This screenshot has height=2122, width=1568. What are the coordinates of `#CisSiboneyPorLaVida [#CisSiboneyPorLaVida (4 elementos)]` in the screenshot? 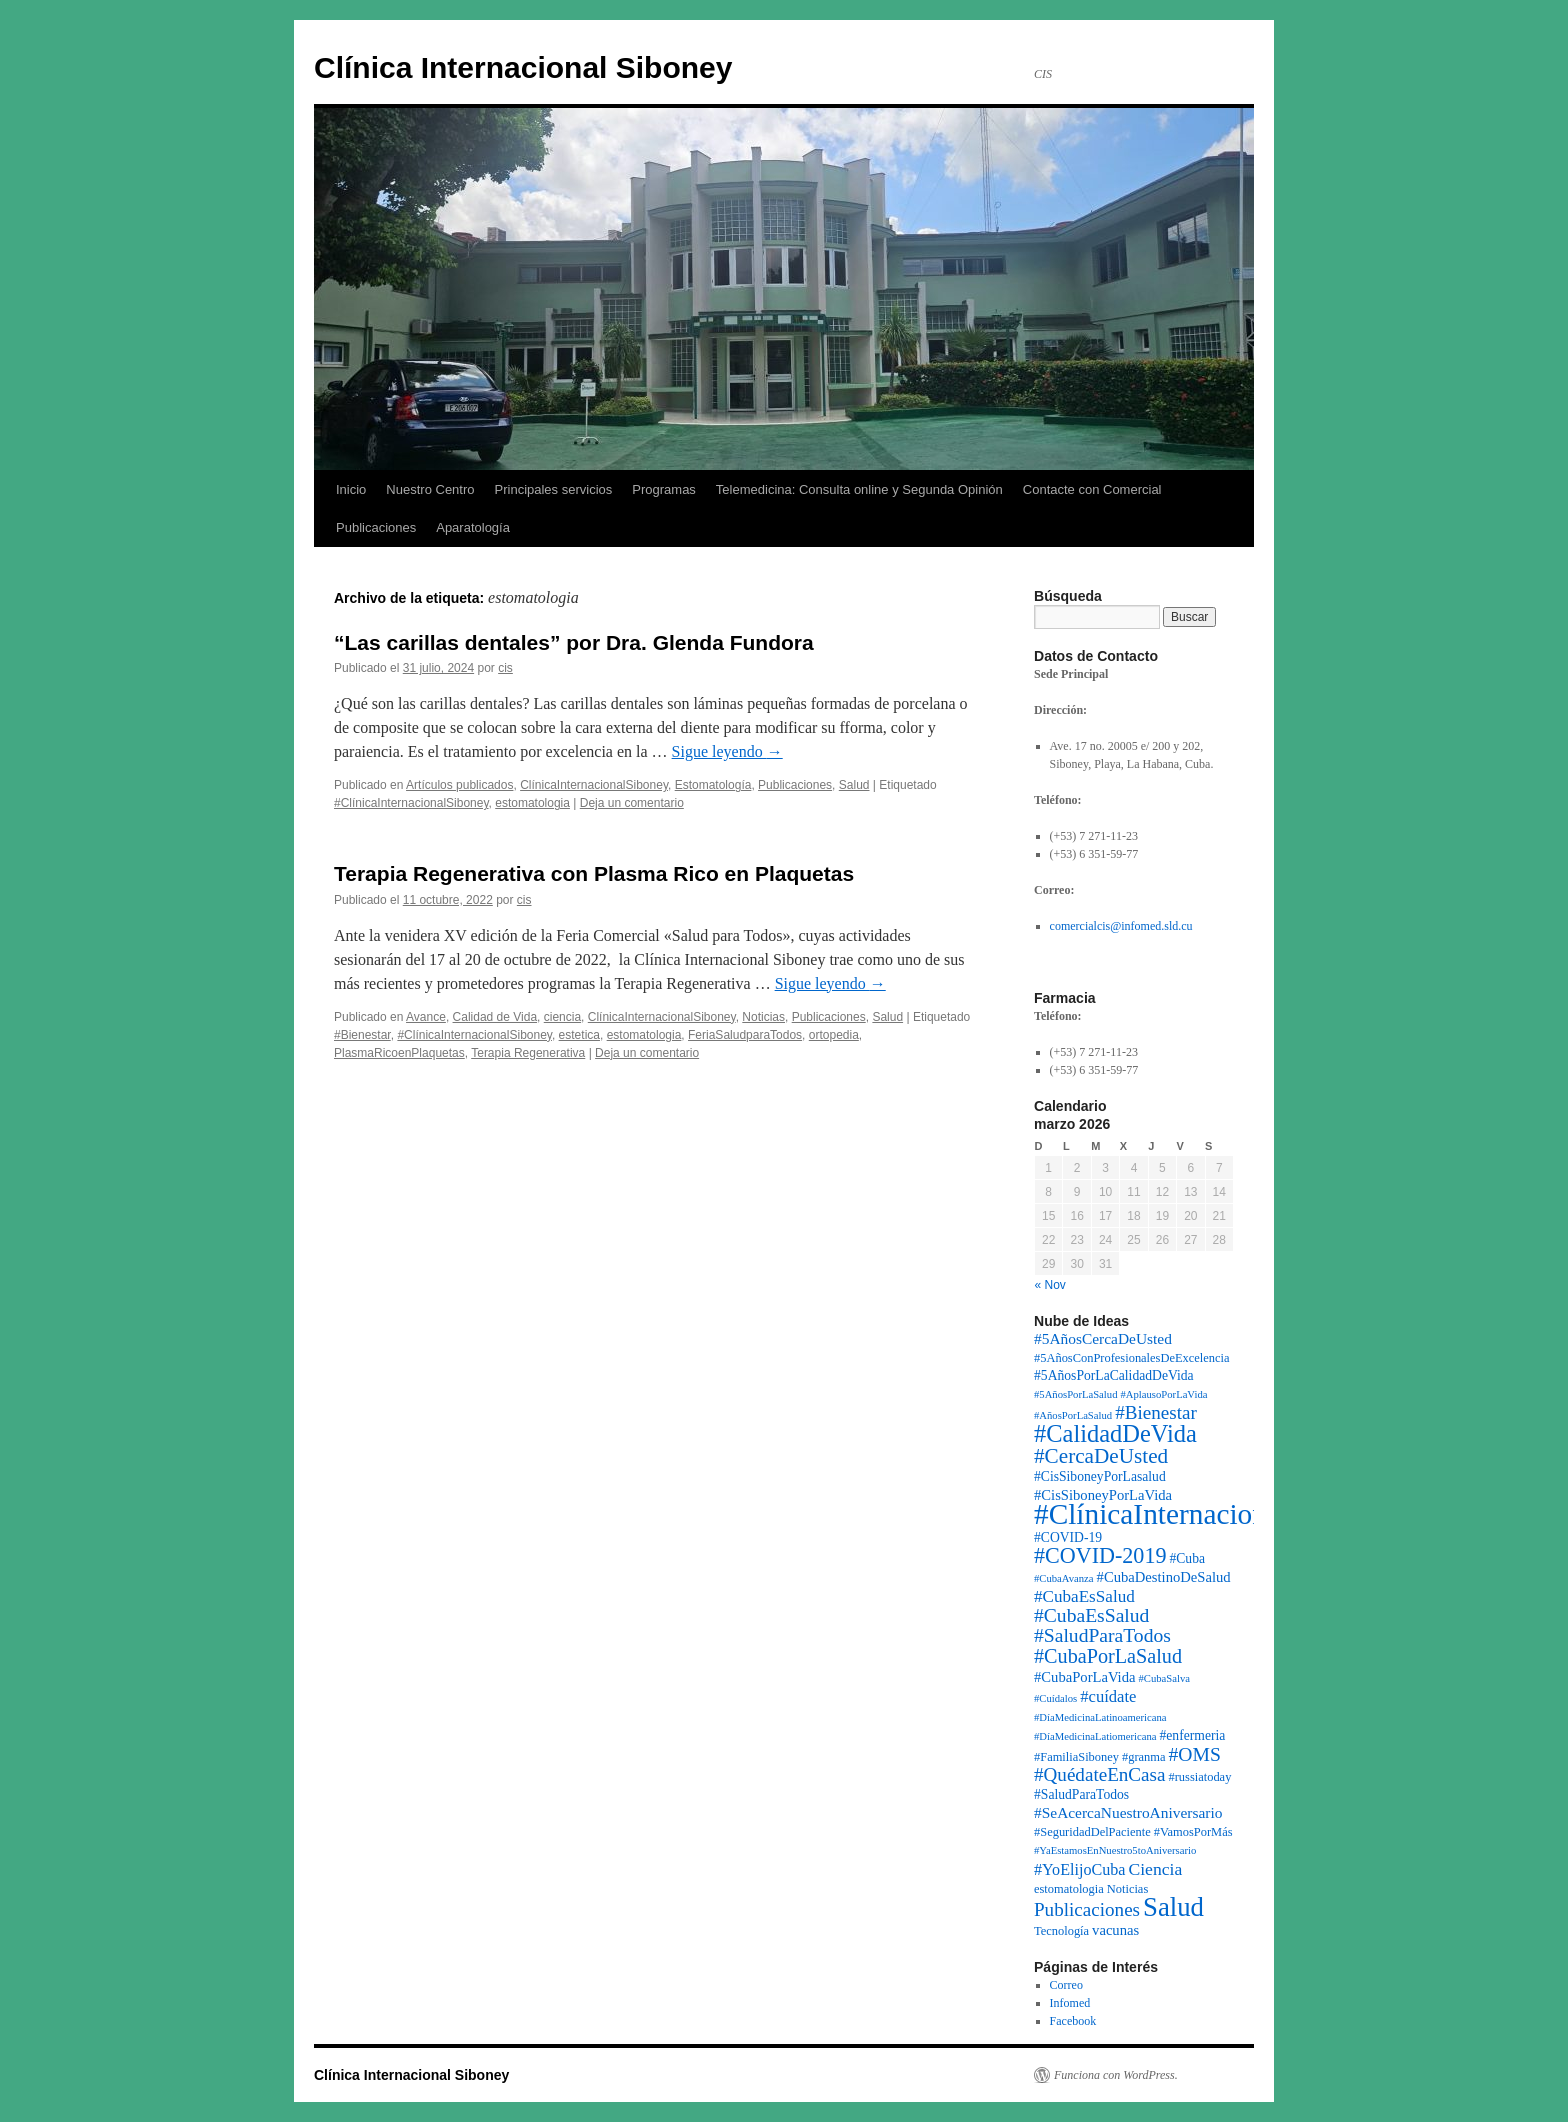 It's located at (1103, 1495).